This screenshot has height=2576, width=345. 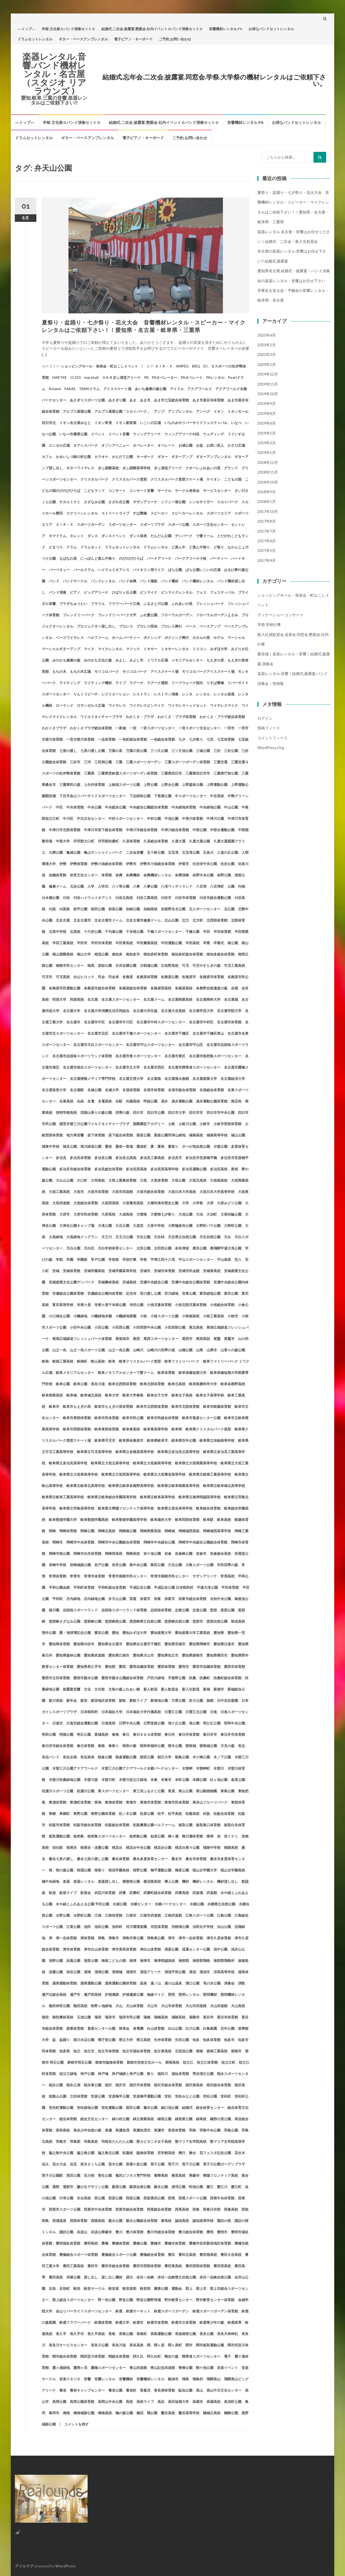 What do you see at coordinates (154, 2356) in the screenshot?
I see `阿久比町` at bounding box center [154, 2356].